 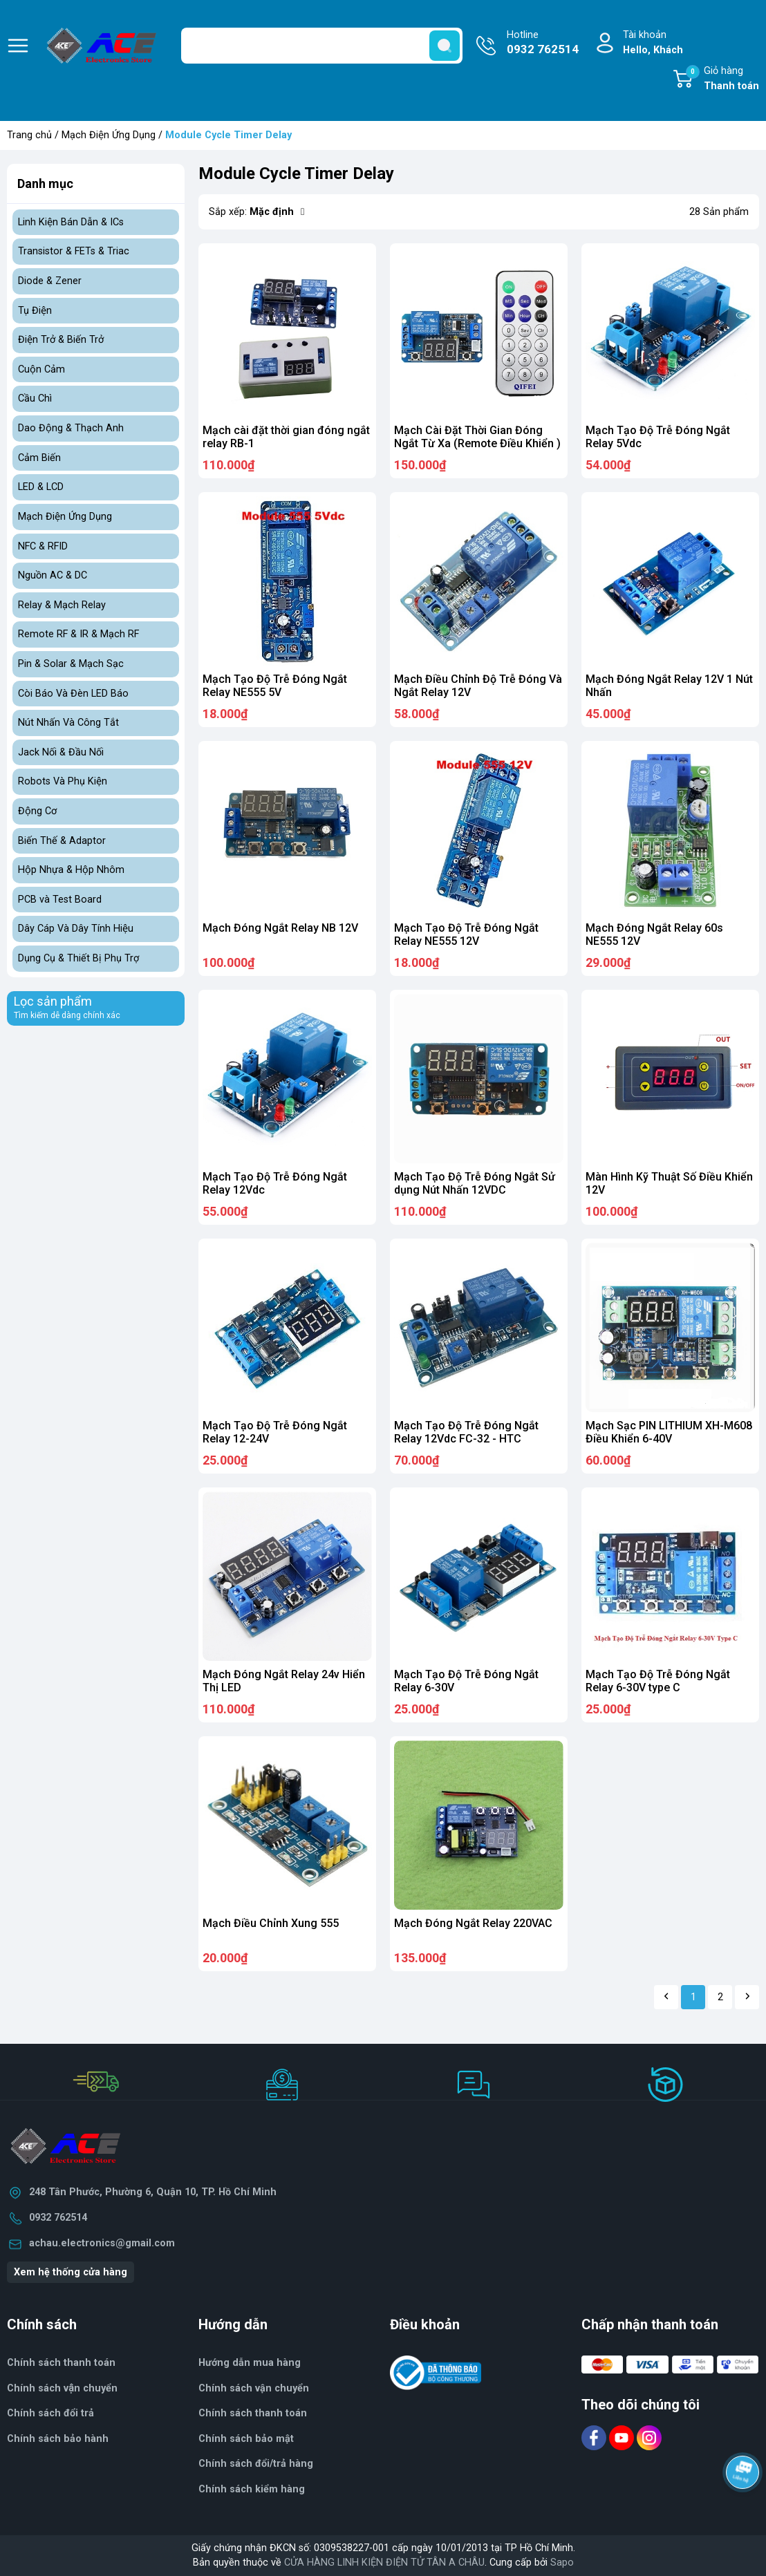 What do you see at coordinates (58, 2218) in the screenshot?
I see `0932 762514` at bounding box center [58, 2218].